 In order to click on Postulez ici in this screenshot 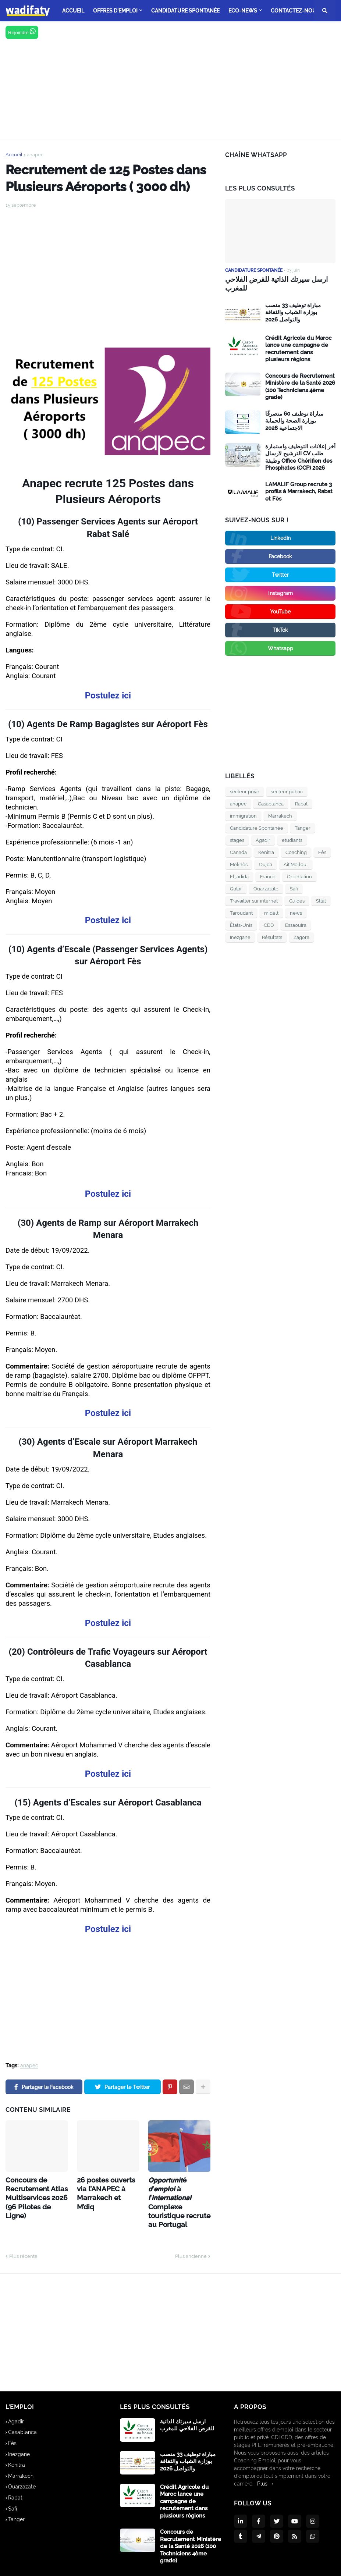, I will do `click(108, 695)`.